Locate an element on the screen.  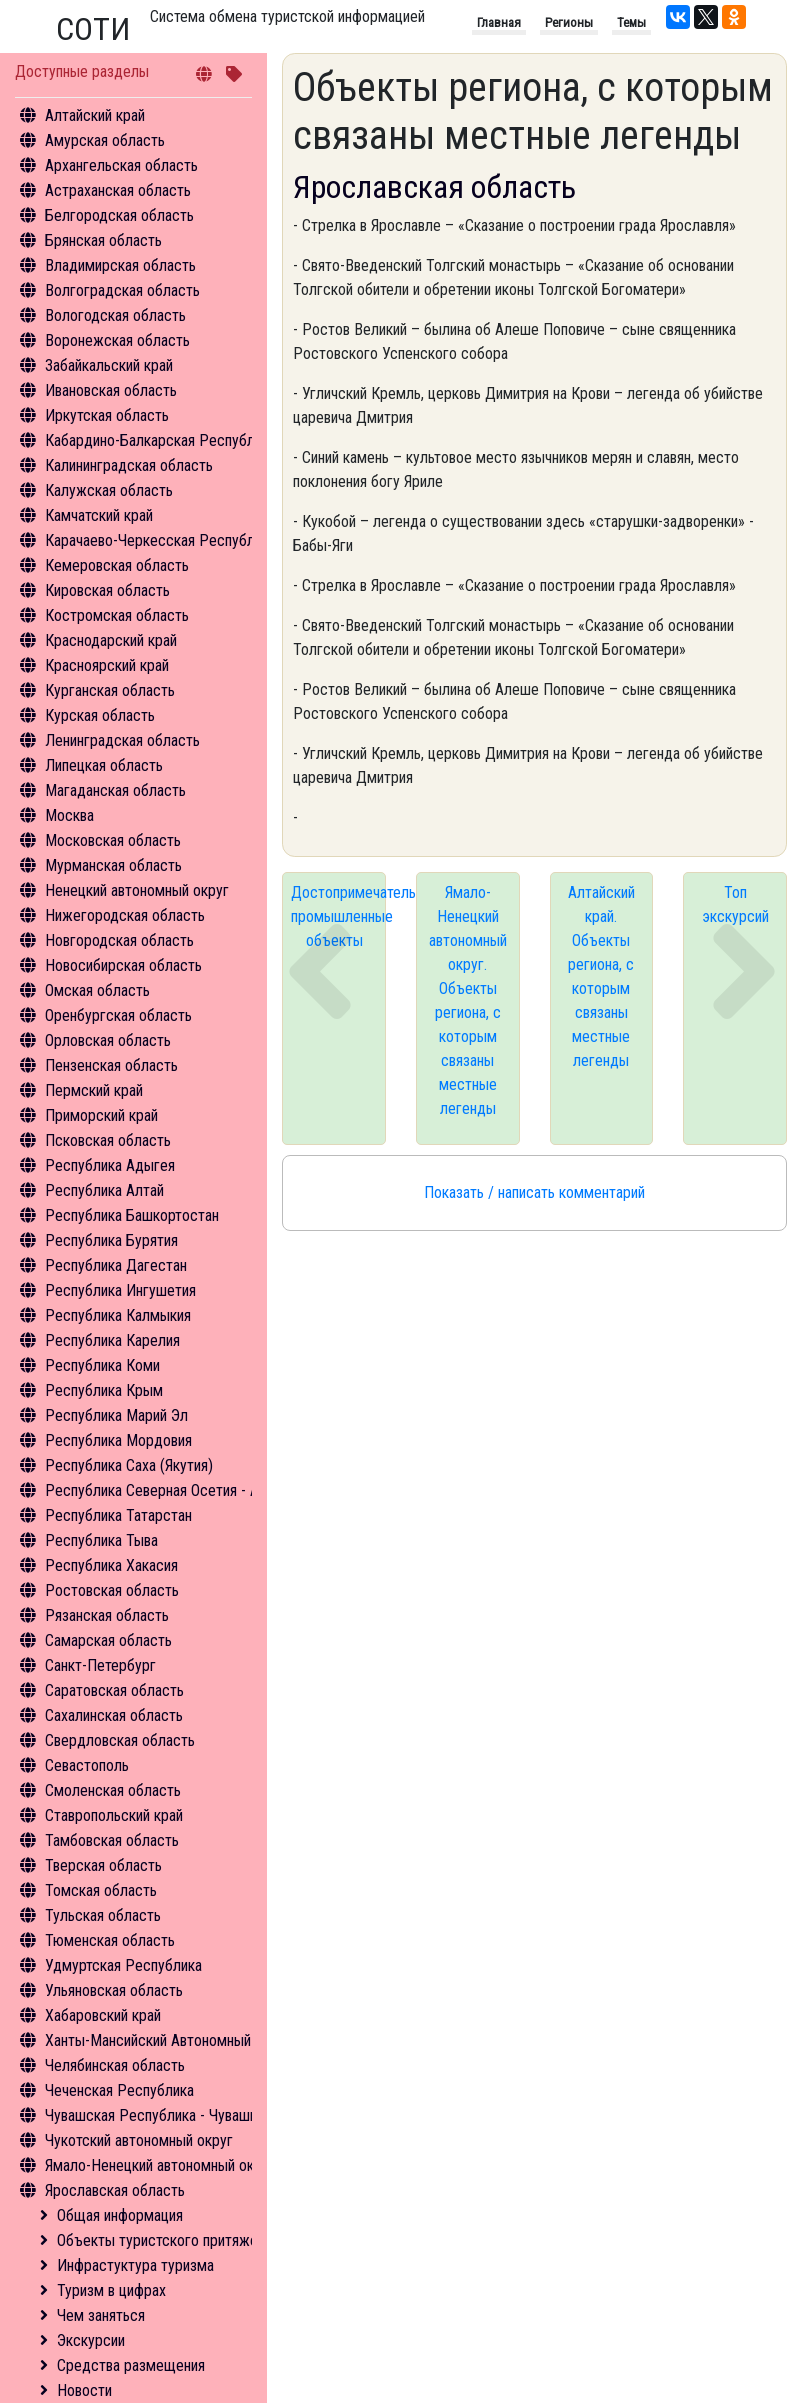
Амурская область is located at coordinates (105, 140).